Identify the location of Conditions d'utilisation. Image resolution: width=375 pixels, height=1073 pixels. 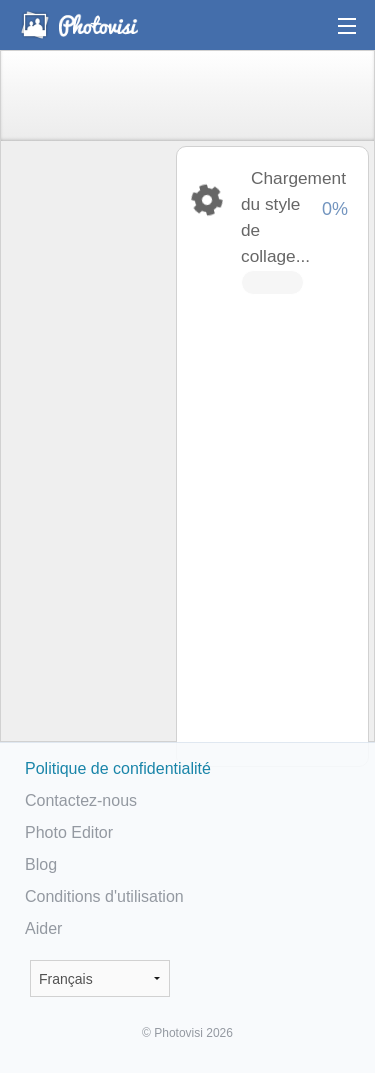
(104, 896).